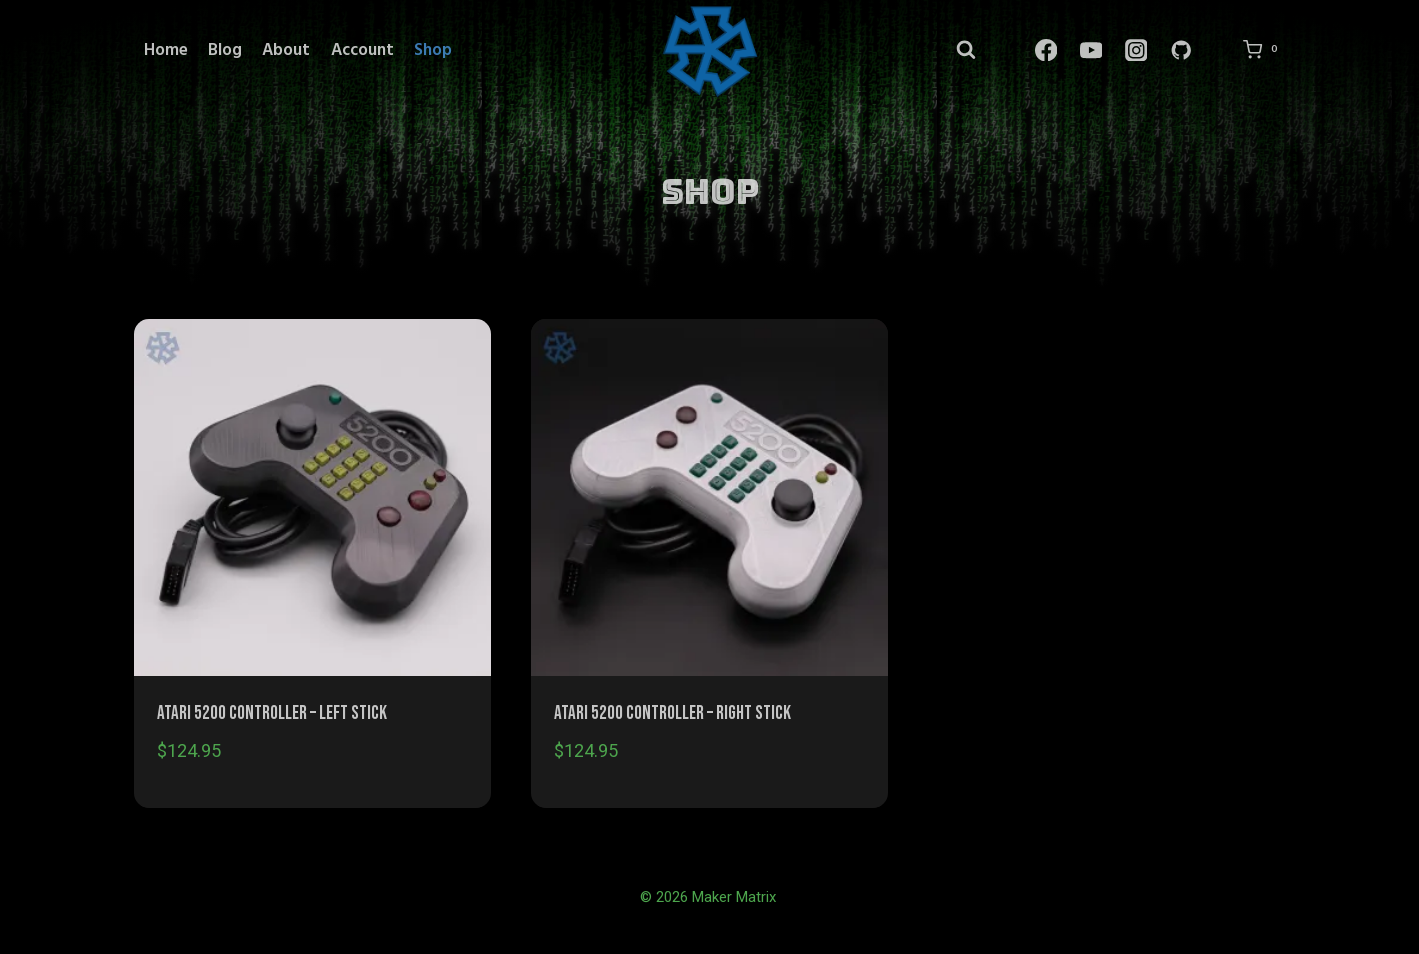  What do you see at coordinates (1045, 50) in the screenshot?
I see `[Facebook]` at bounding box center [1045, 50].